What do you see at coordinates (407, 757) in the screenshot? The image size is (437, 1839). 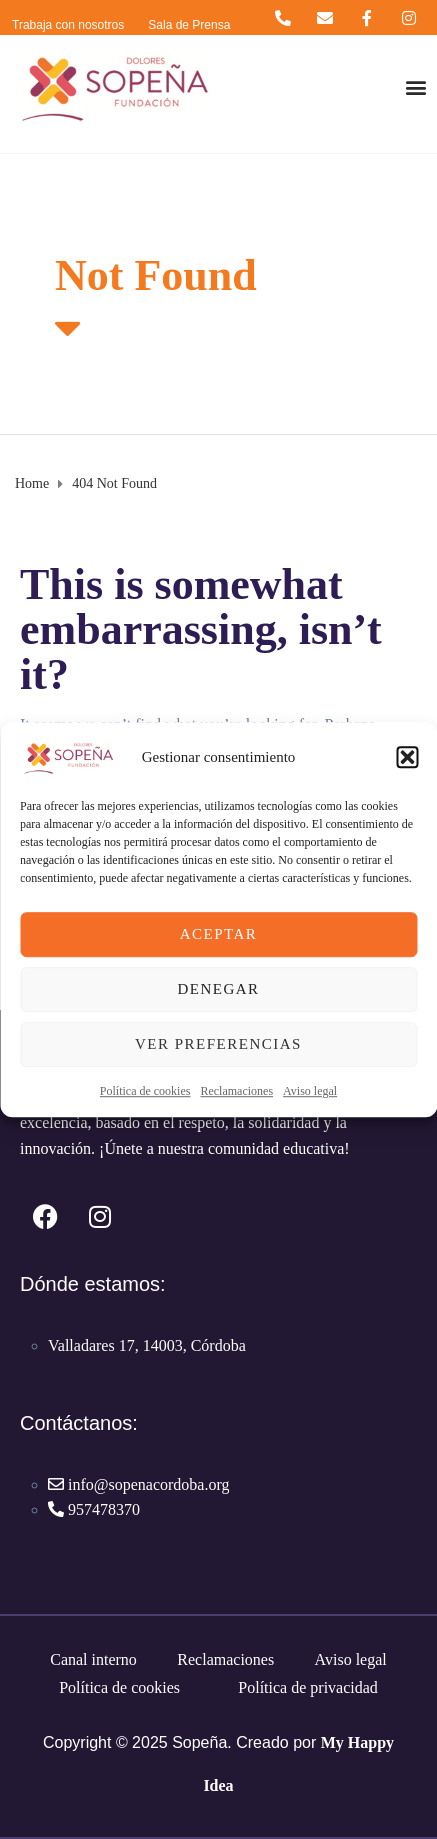 I see `[button]` at bounding box center [407, 757].